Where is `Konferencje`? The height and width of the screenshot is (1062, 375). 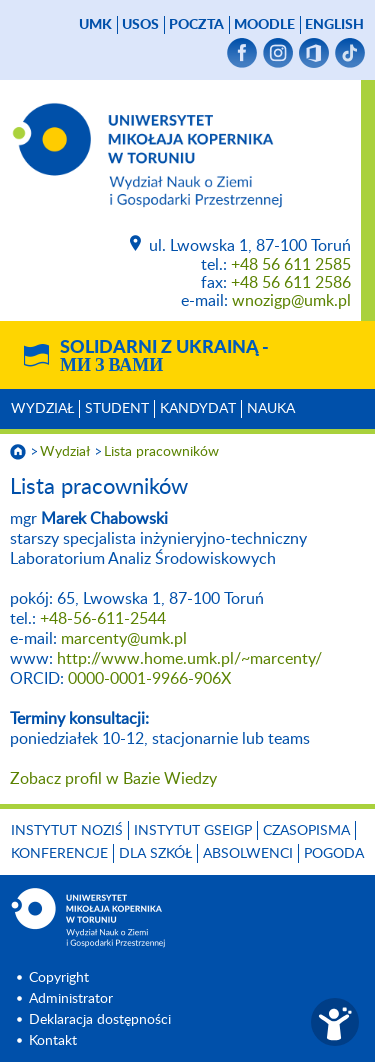
Konferencje is located at coordinates (59, 854).